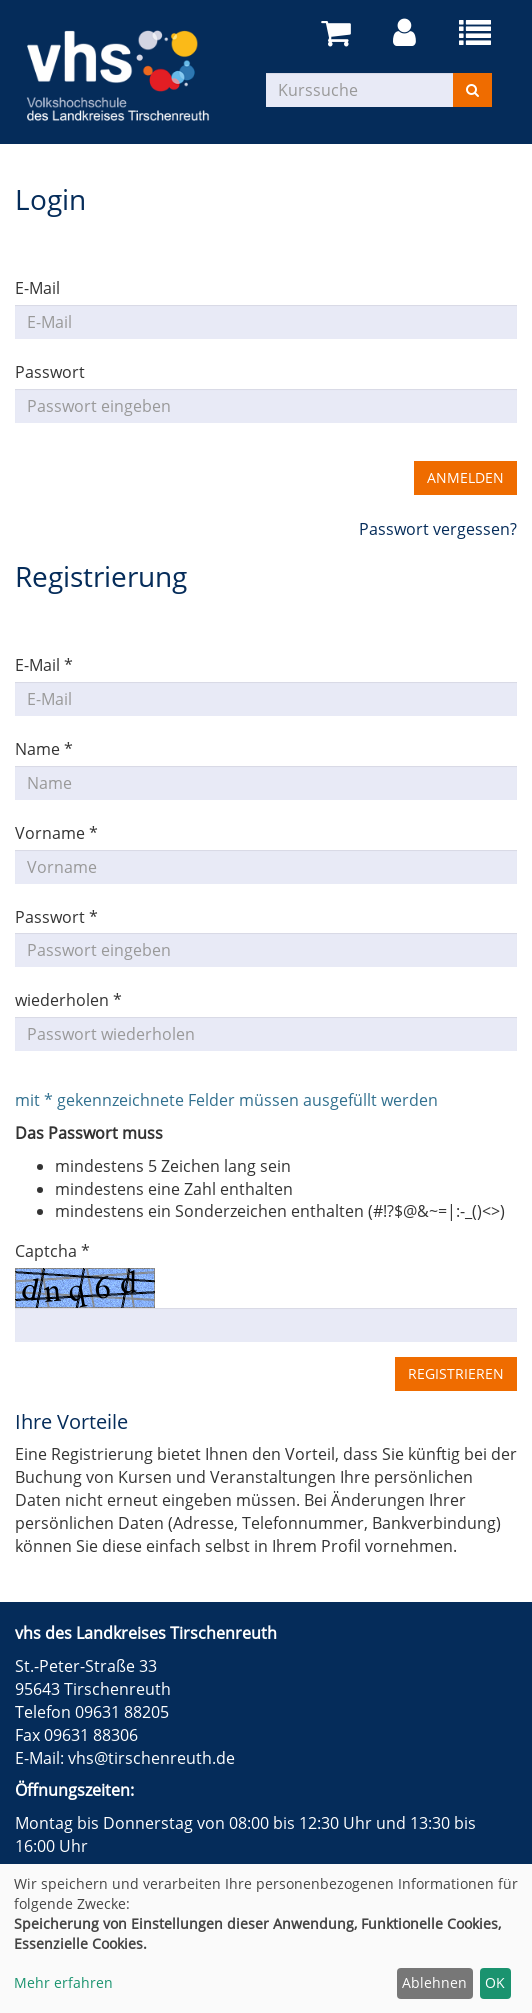 The image size is (532, 2013). Describe the element at coordinates (434, 1982) in the screenshot. I see `Ablehnen` at that location.